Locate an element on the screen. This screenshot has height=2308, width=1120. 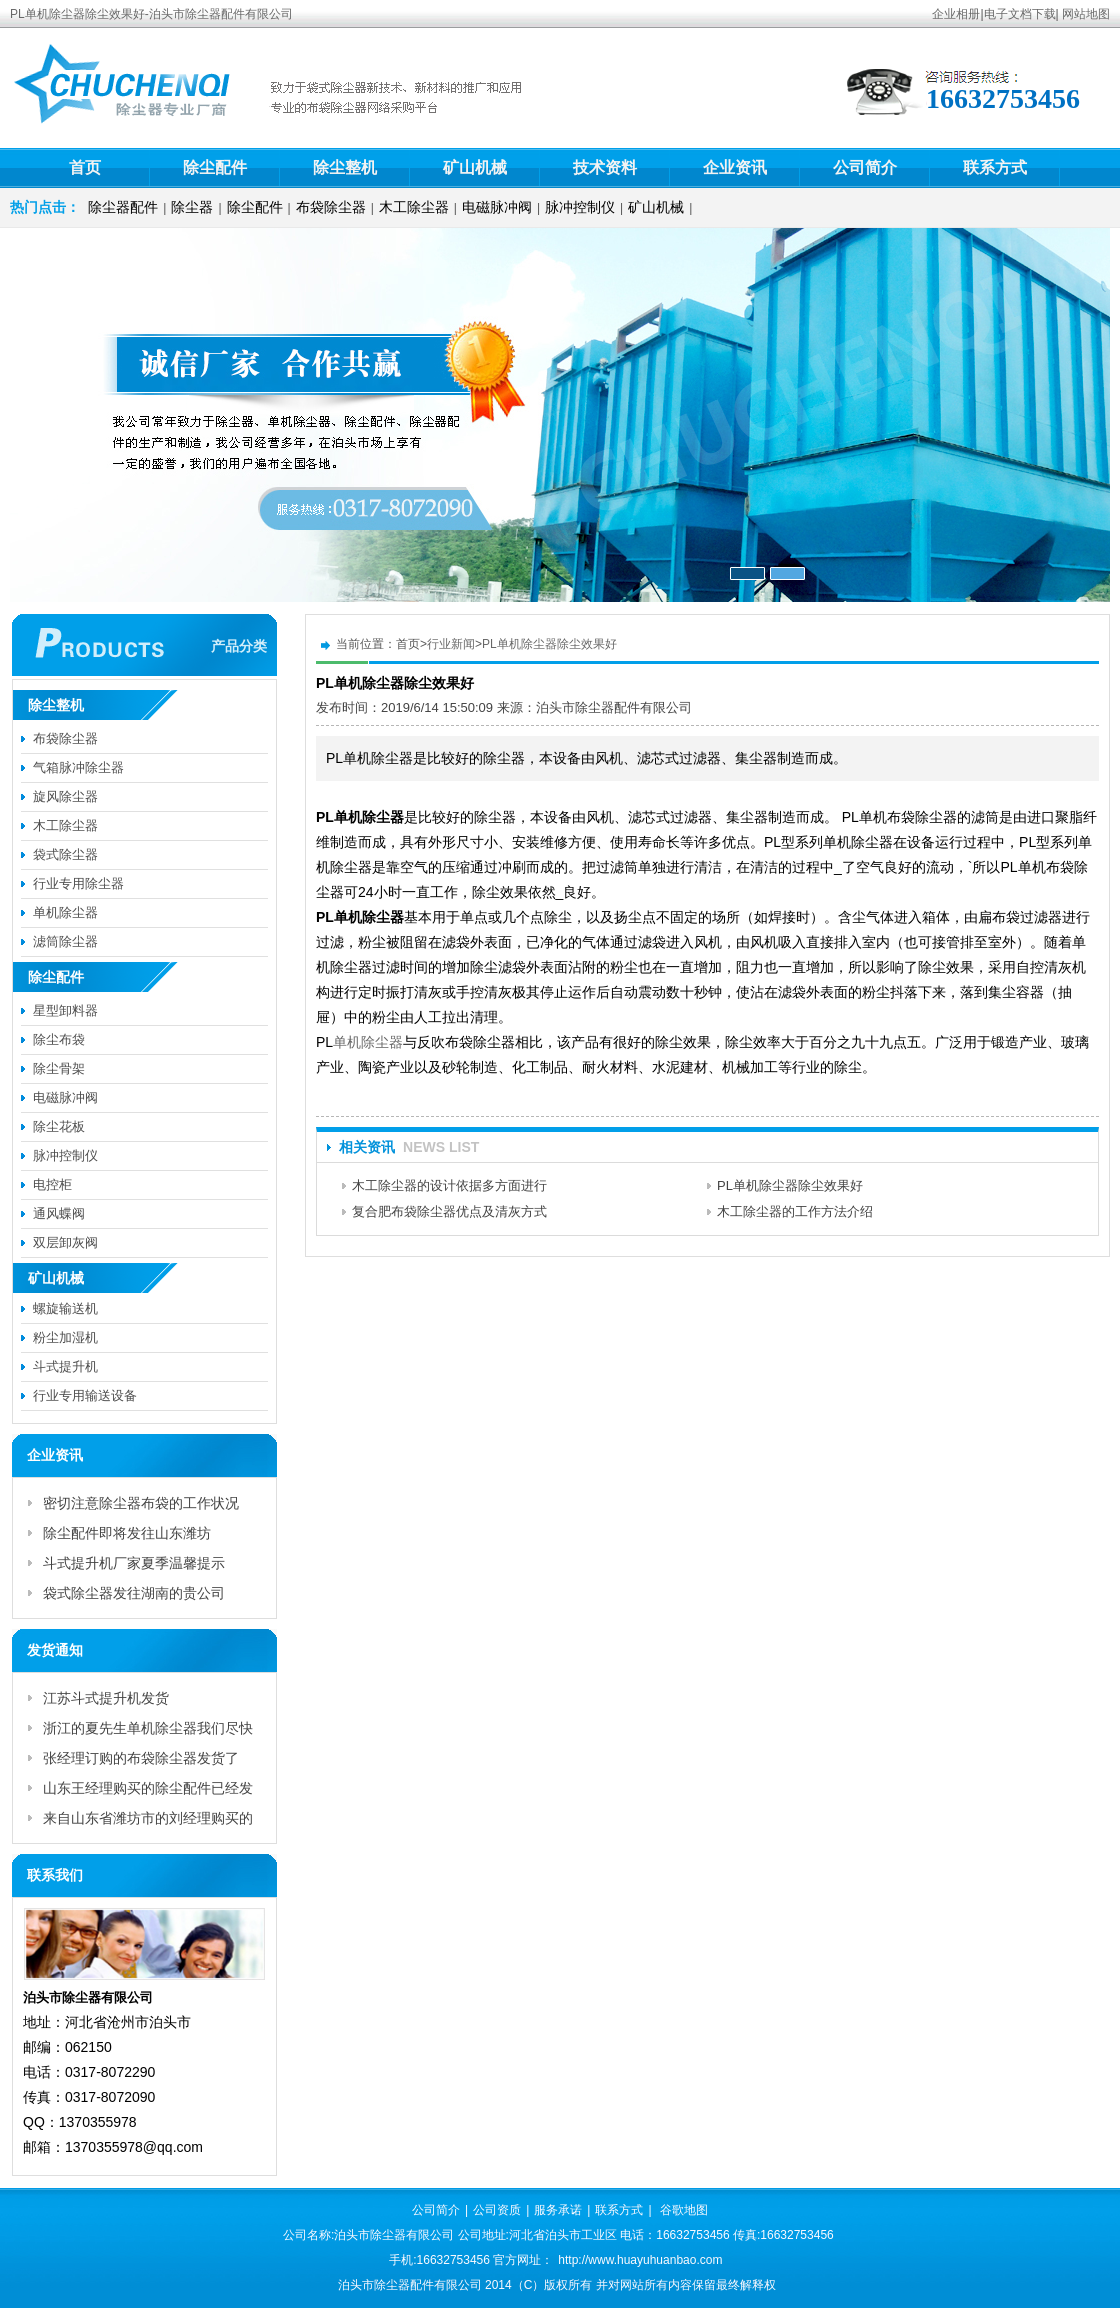
除尘配件 is located at coordinates (215, 167).